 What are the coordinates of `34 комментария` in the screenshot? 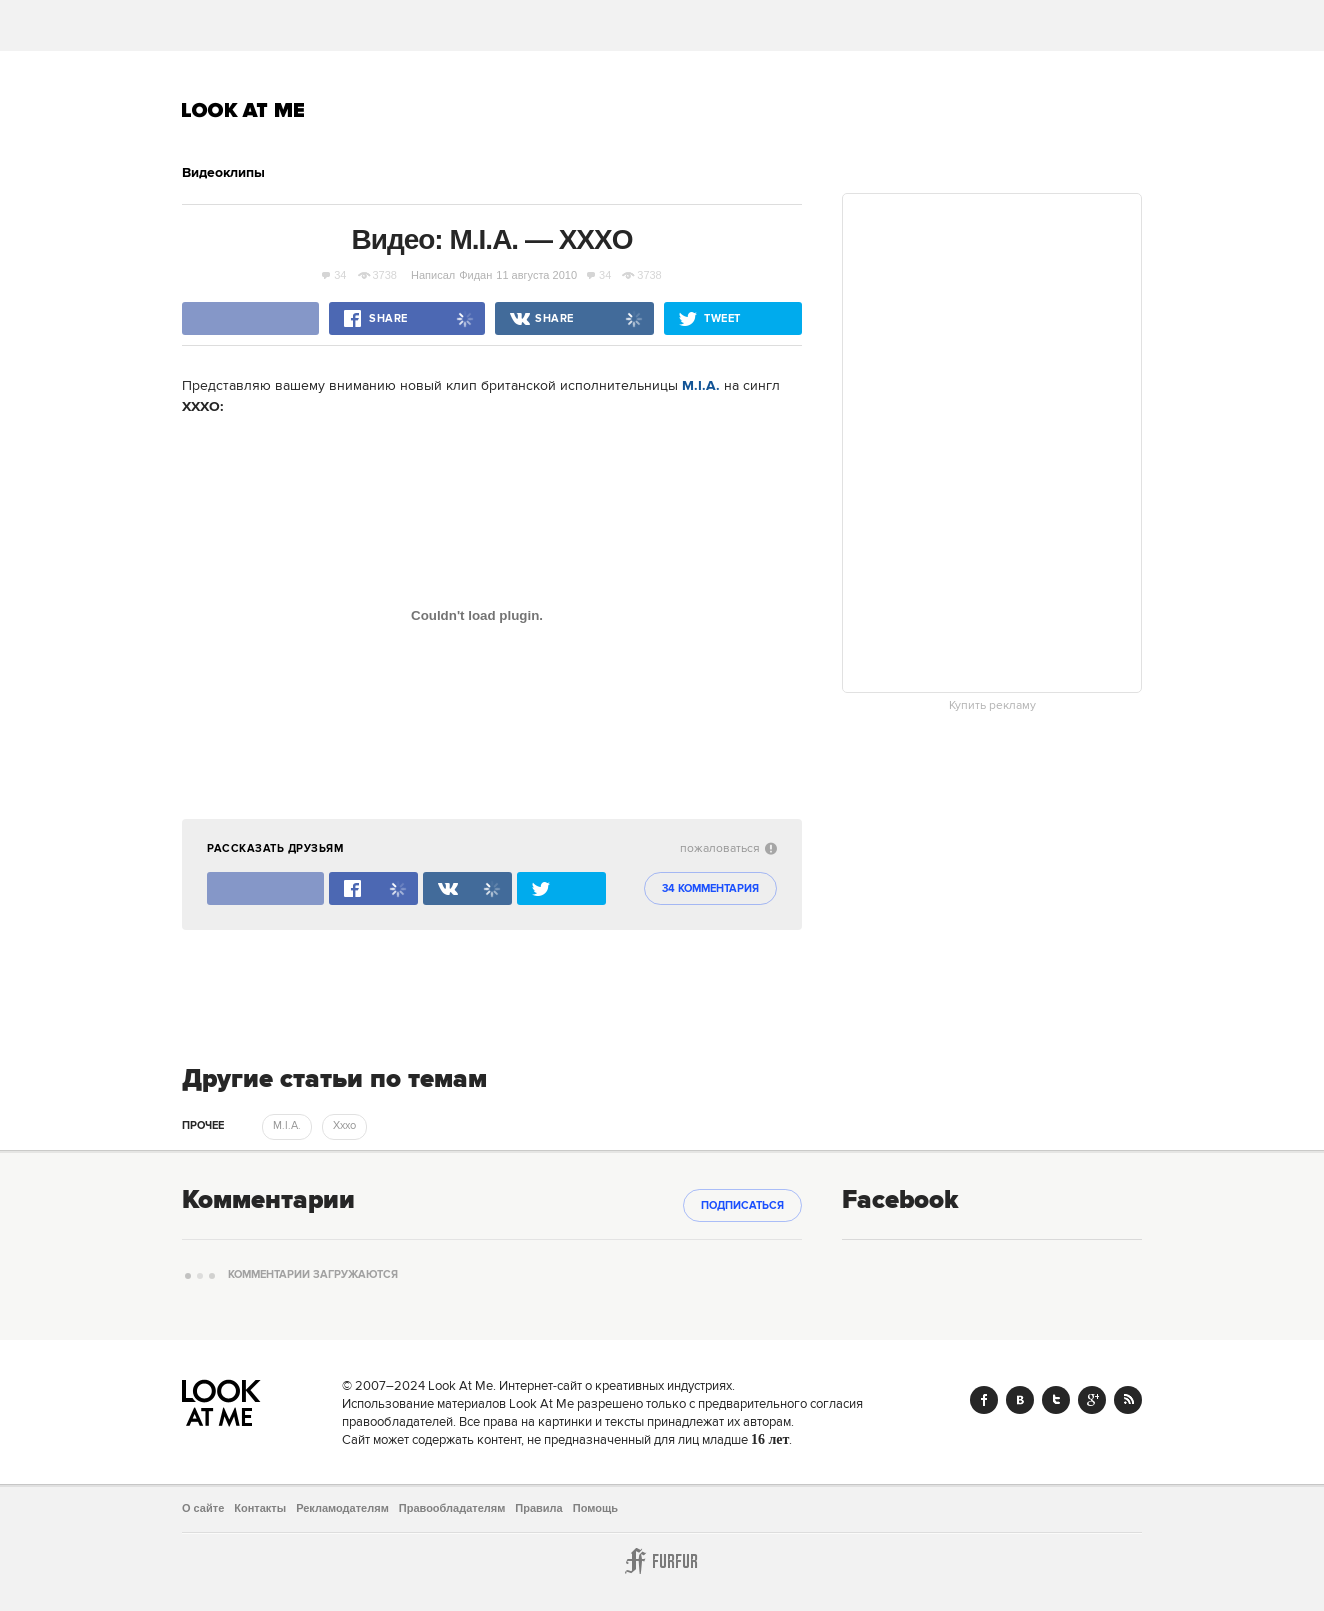 It's located at (710, 889).